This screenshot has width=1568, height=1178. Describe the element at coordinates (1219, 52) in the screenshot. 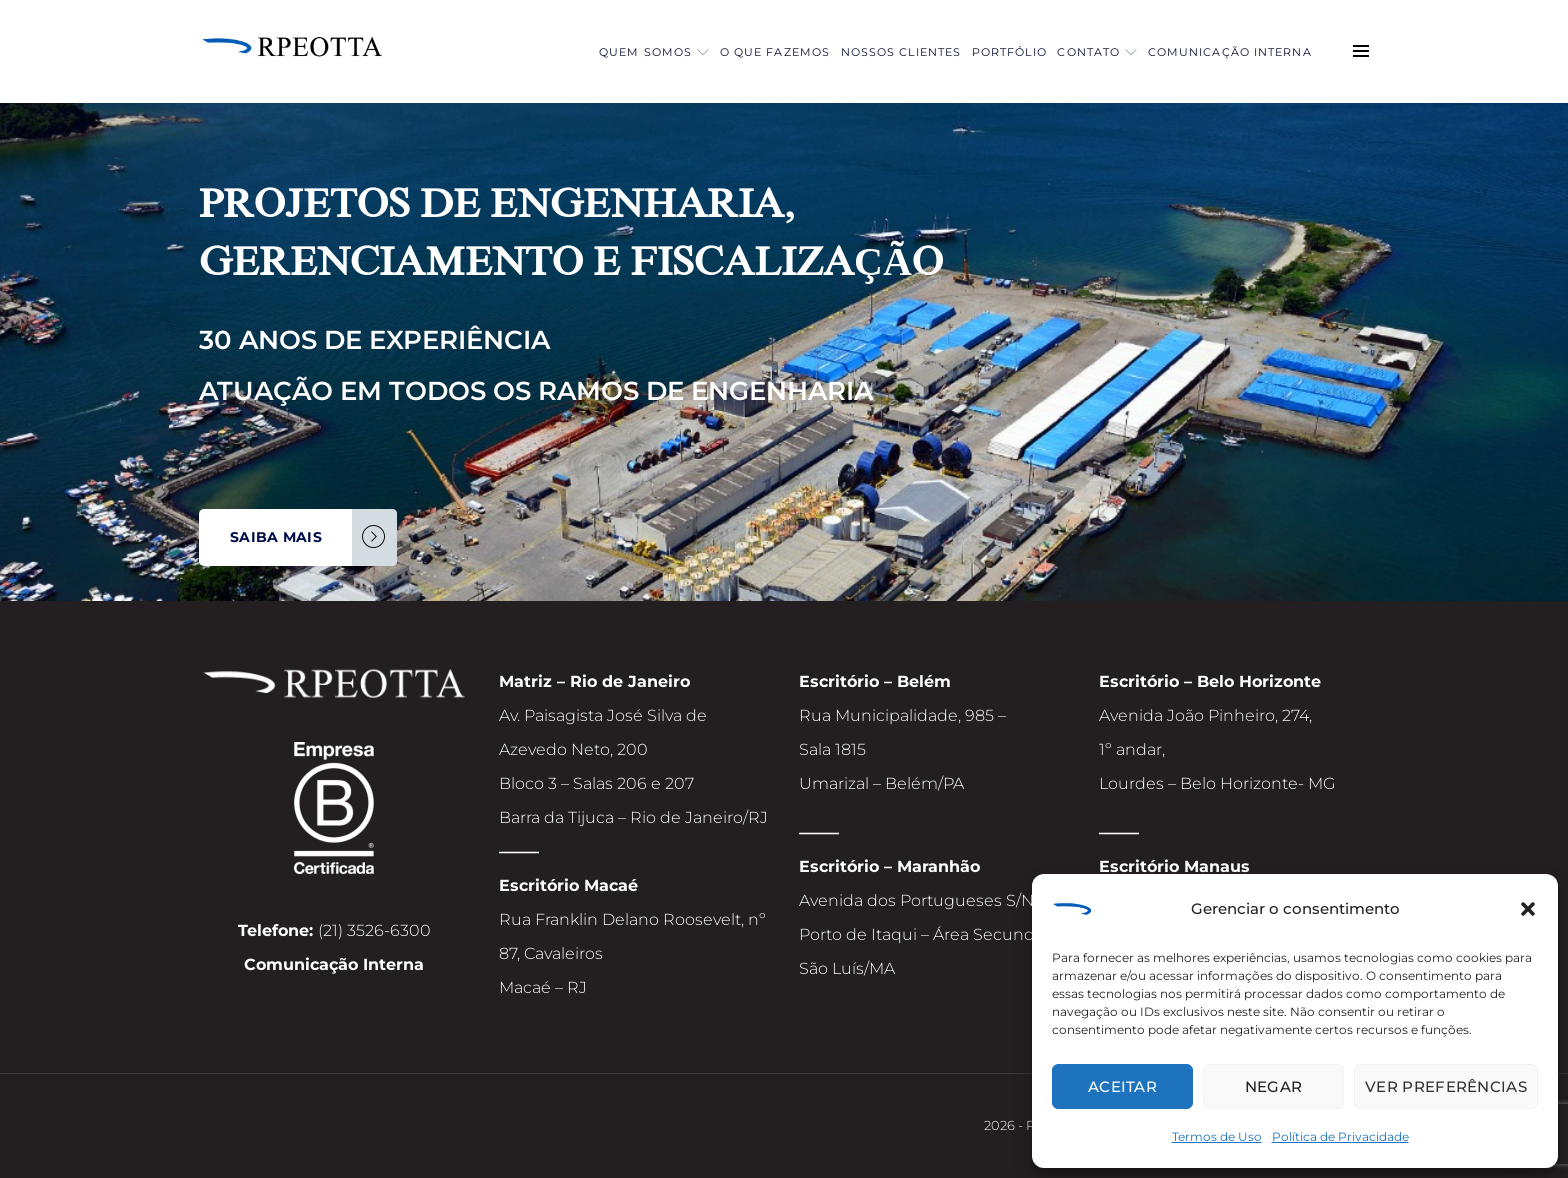

I see `Comunicação Interna` at that location.